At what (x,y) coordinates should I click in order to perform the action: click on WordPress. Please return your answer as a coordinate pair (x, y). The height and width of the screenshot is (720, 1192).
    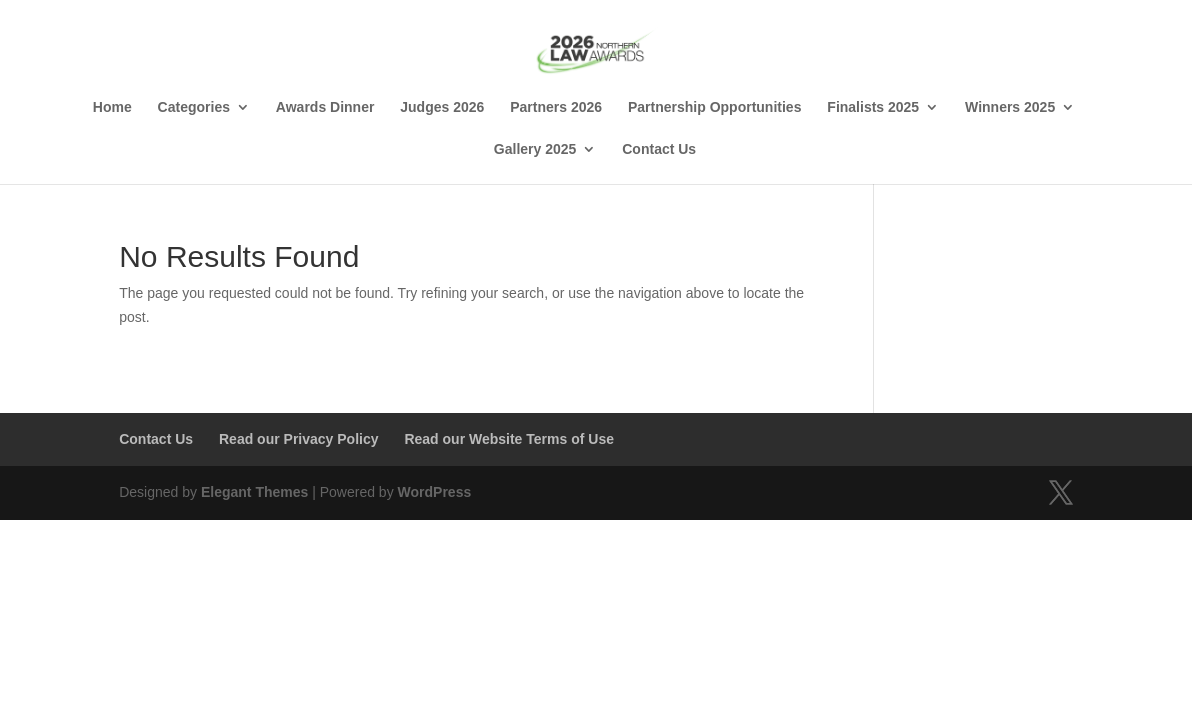
    Looking at the image, I should click on (435, 492).